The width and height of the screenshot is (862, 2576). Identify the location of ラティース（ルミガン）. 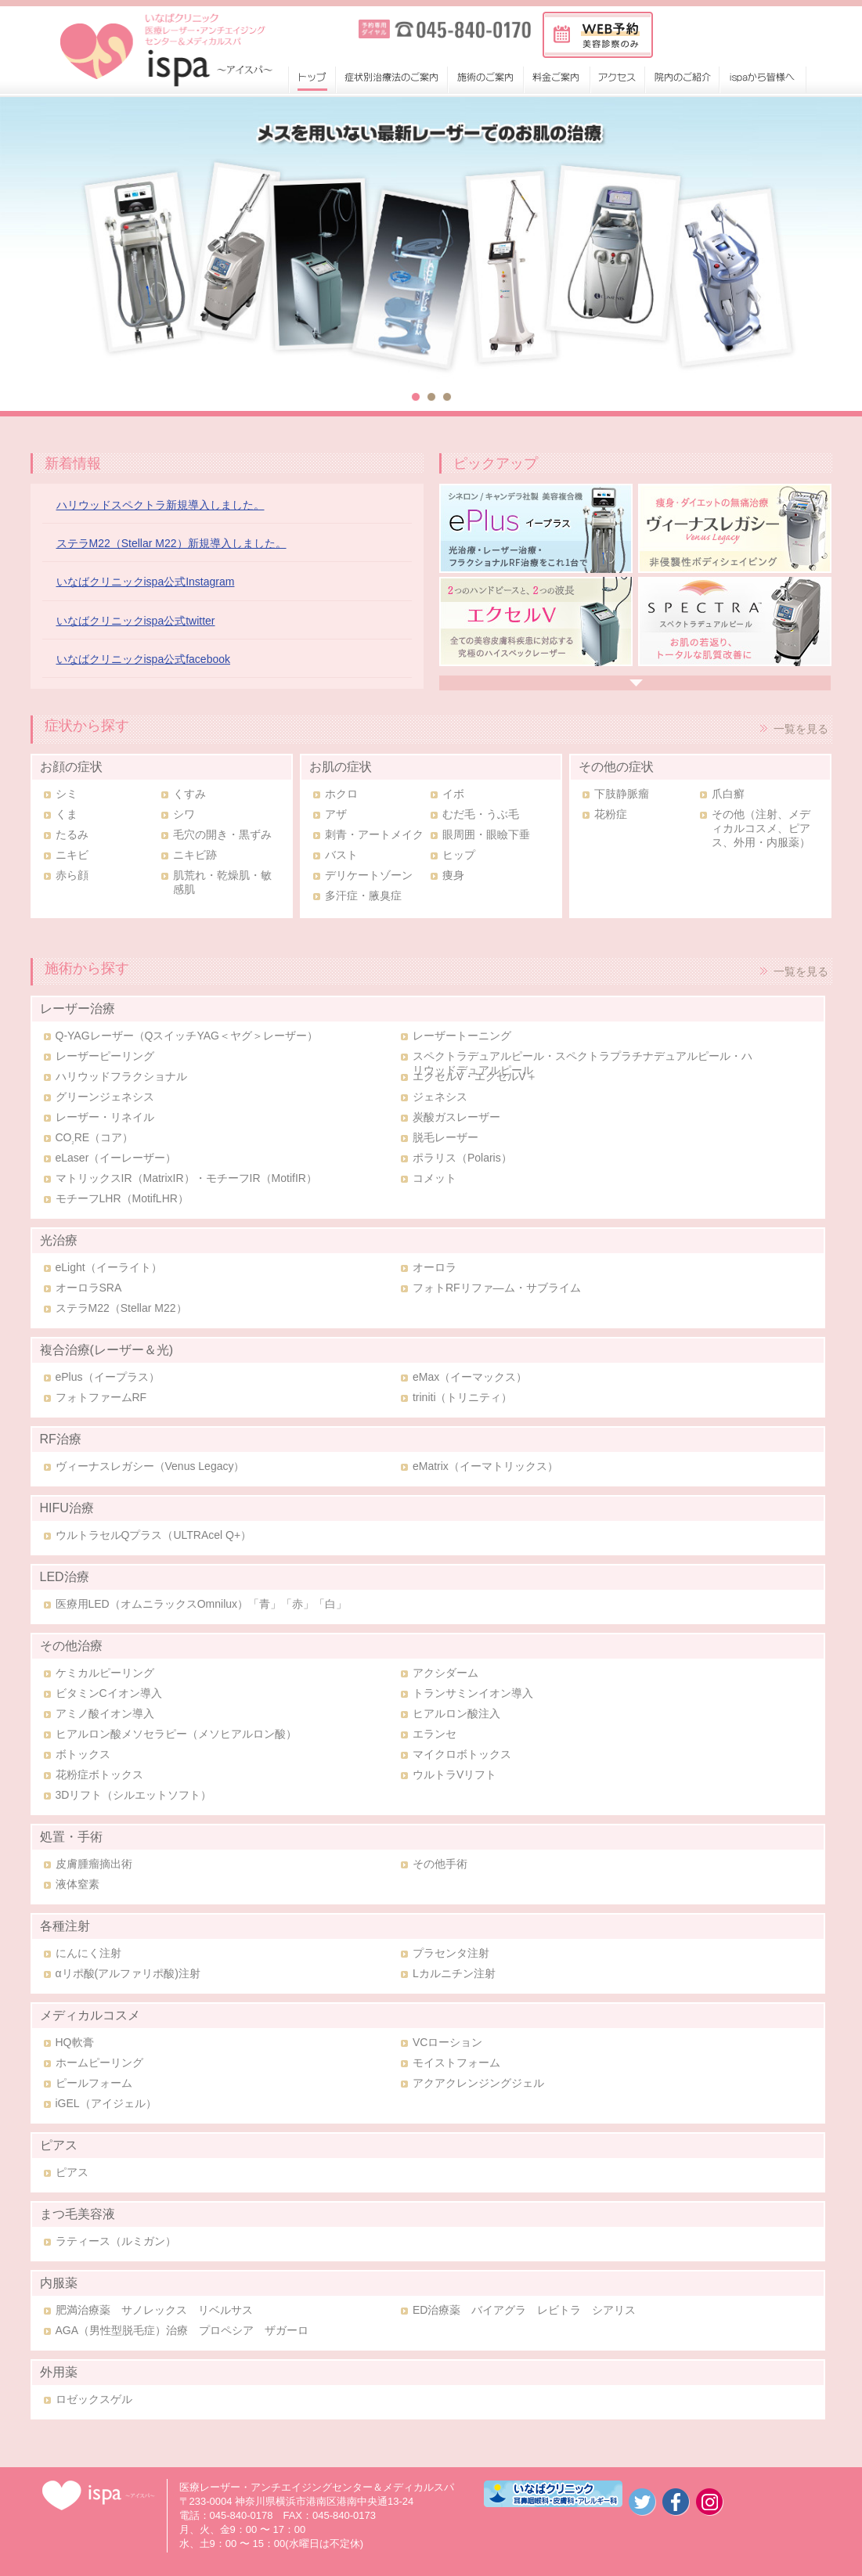
(116, 2241).